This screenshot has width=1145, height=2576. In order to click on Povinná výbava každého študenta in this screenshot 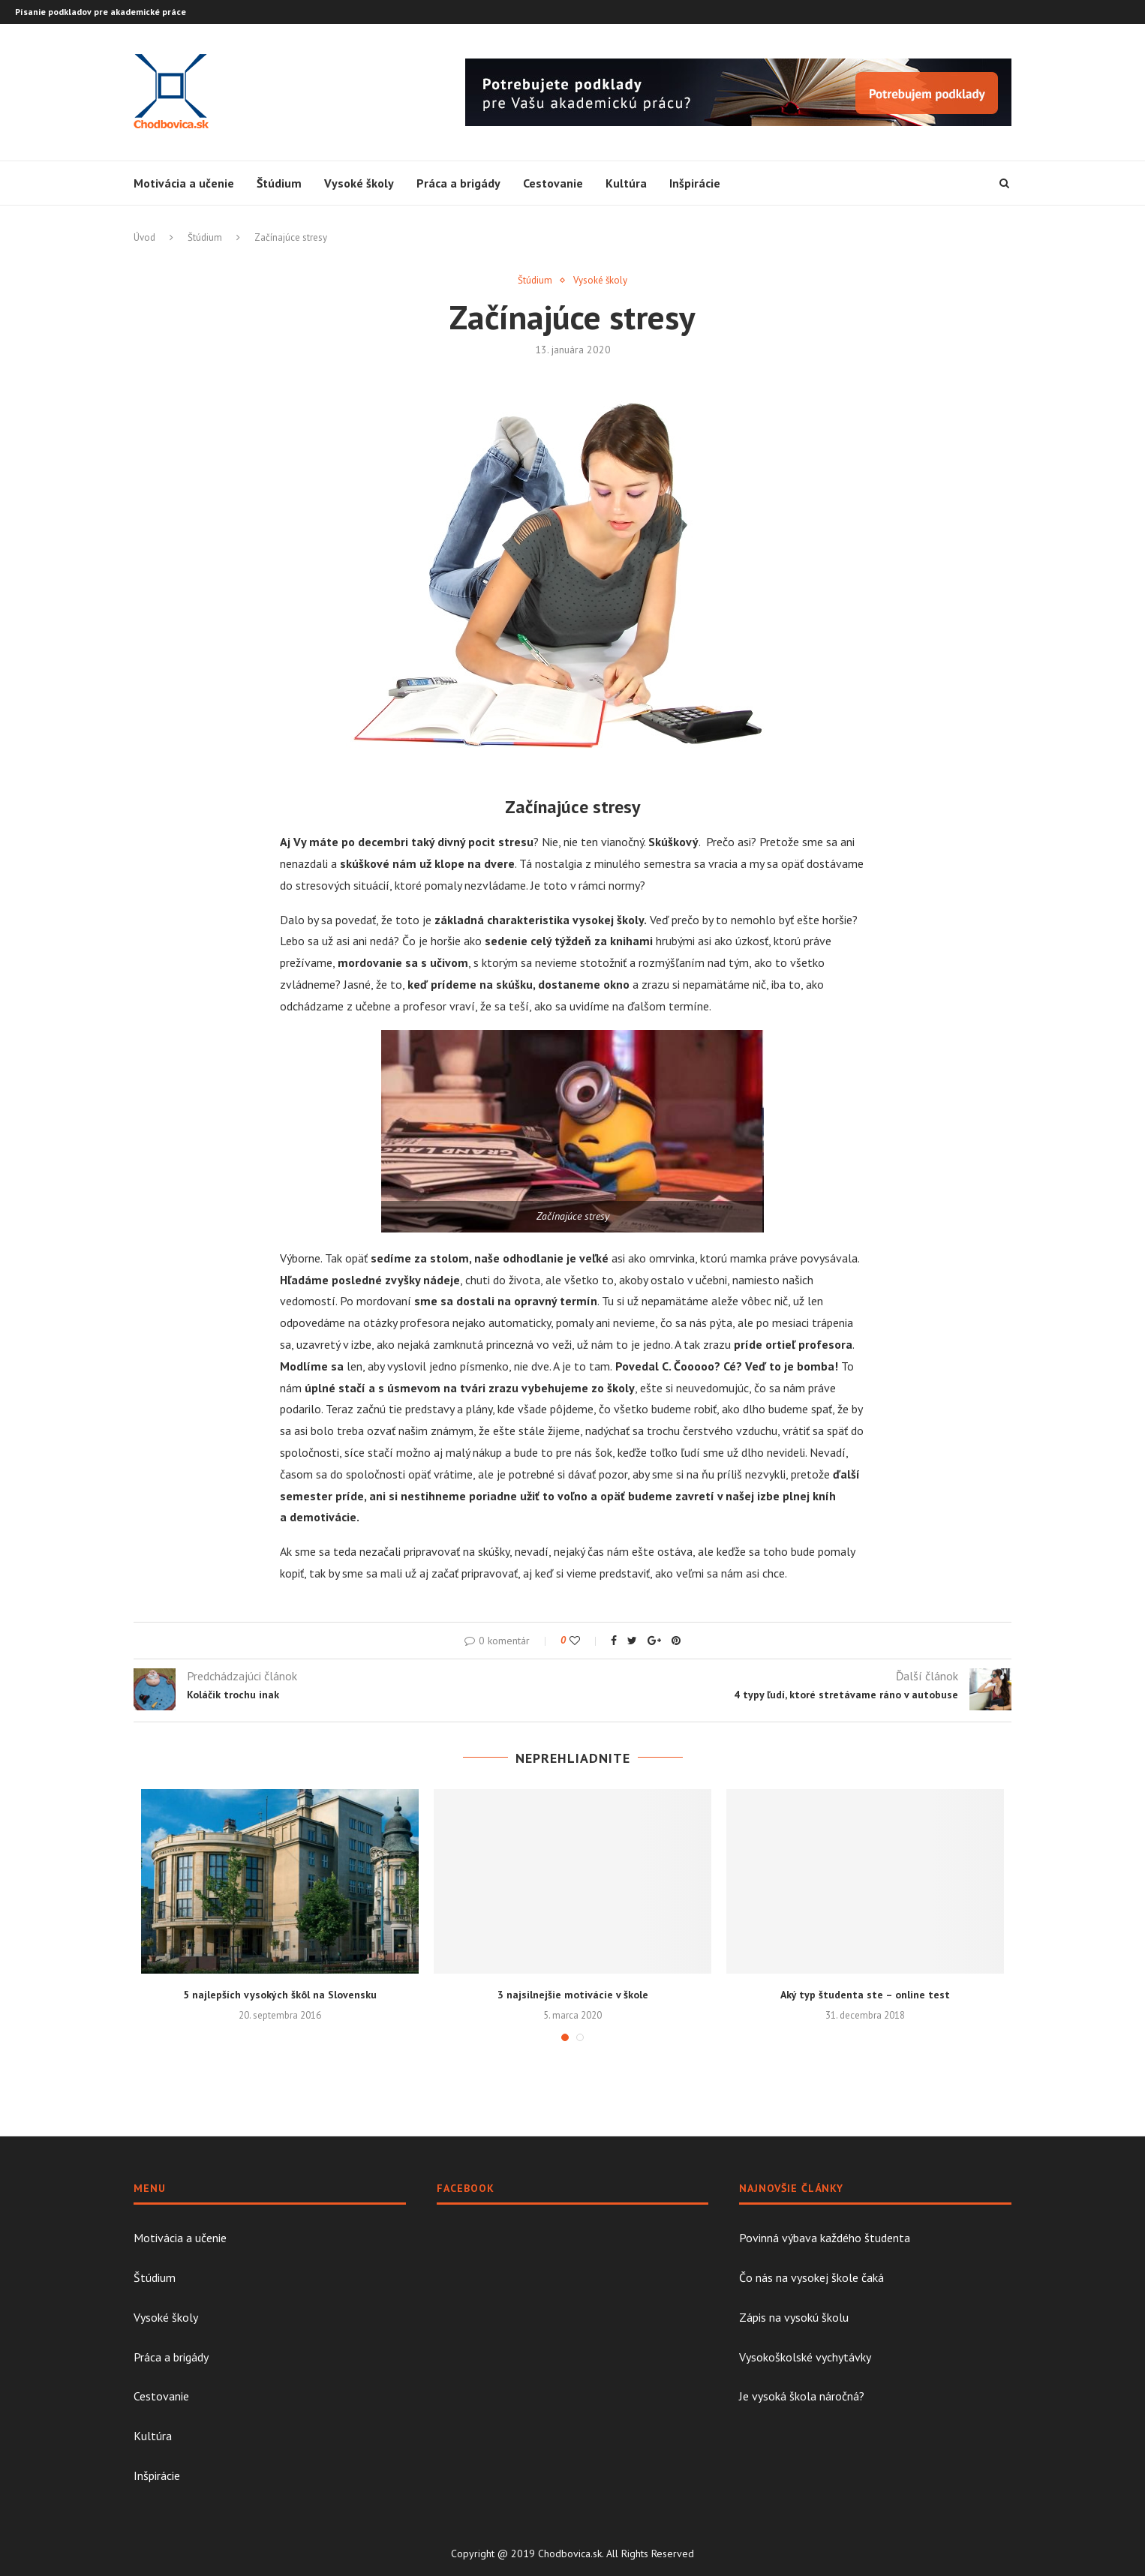, I will do `click(824, 2237)`.